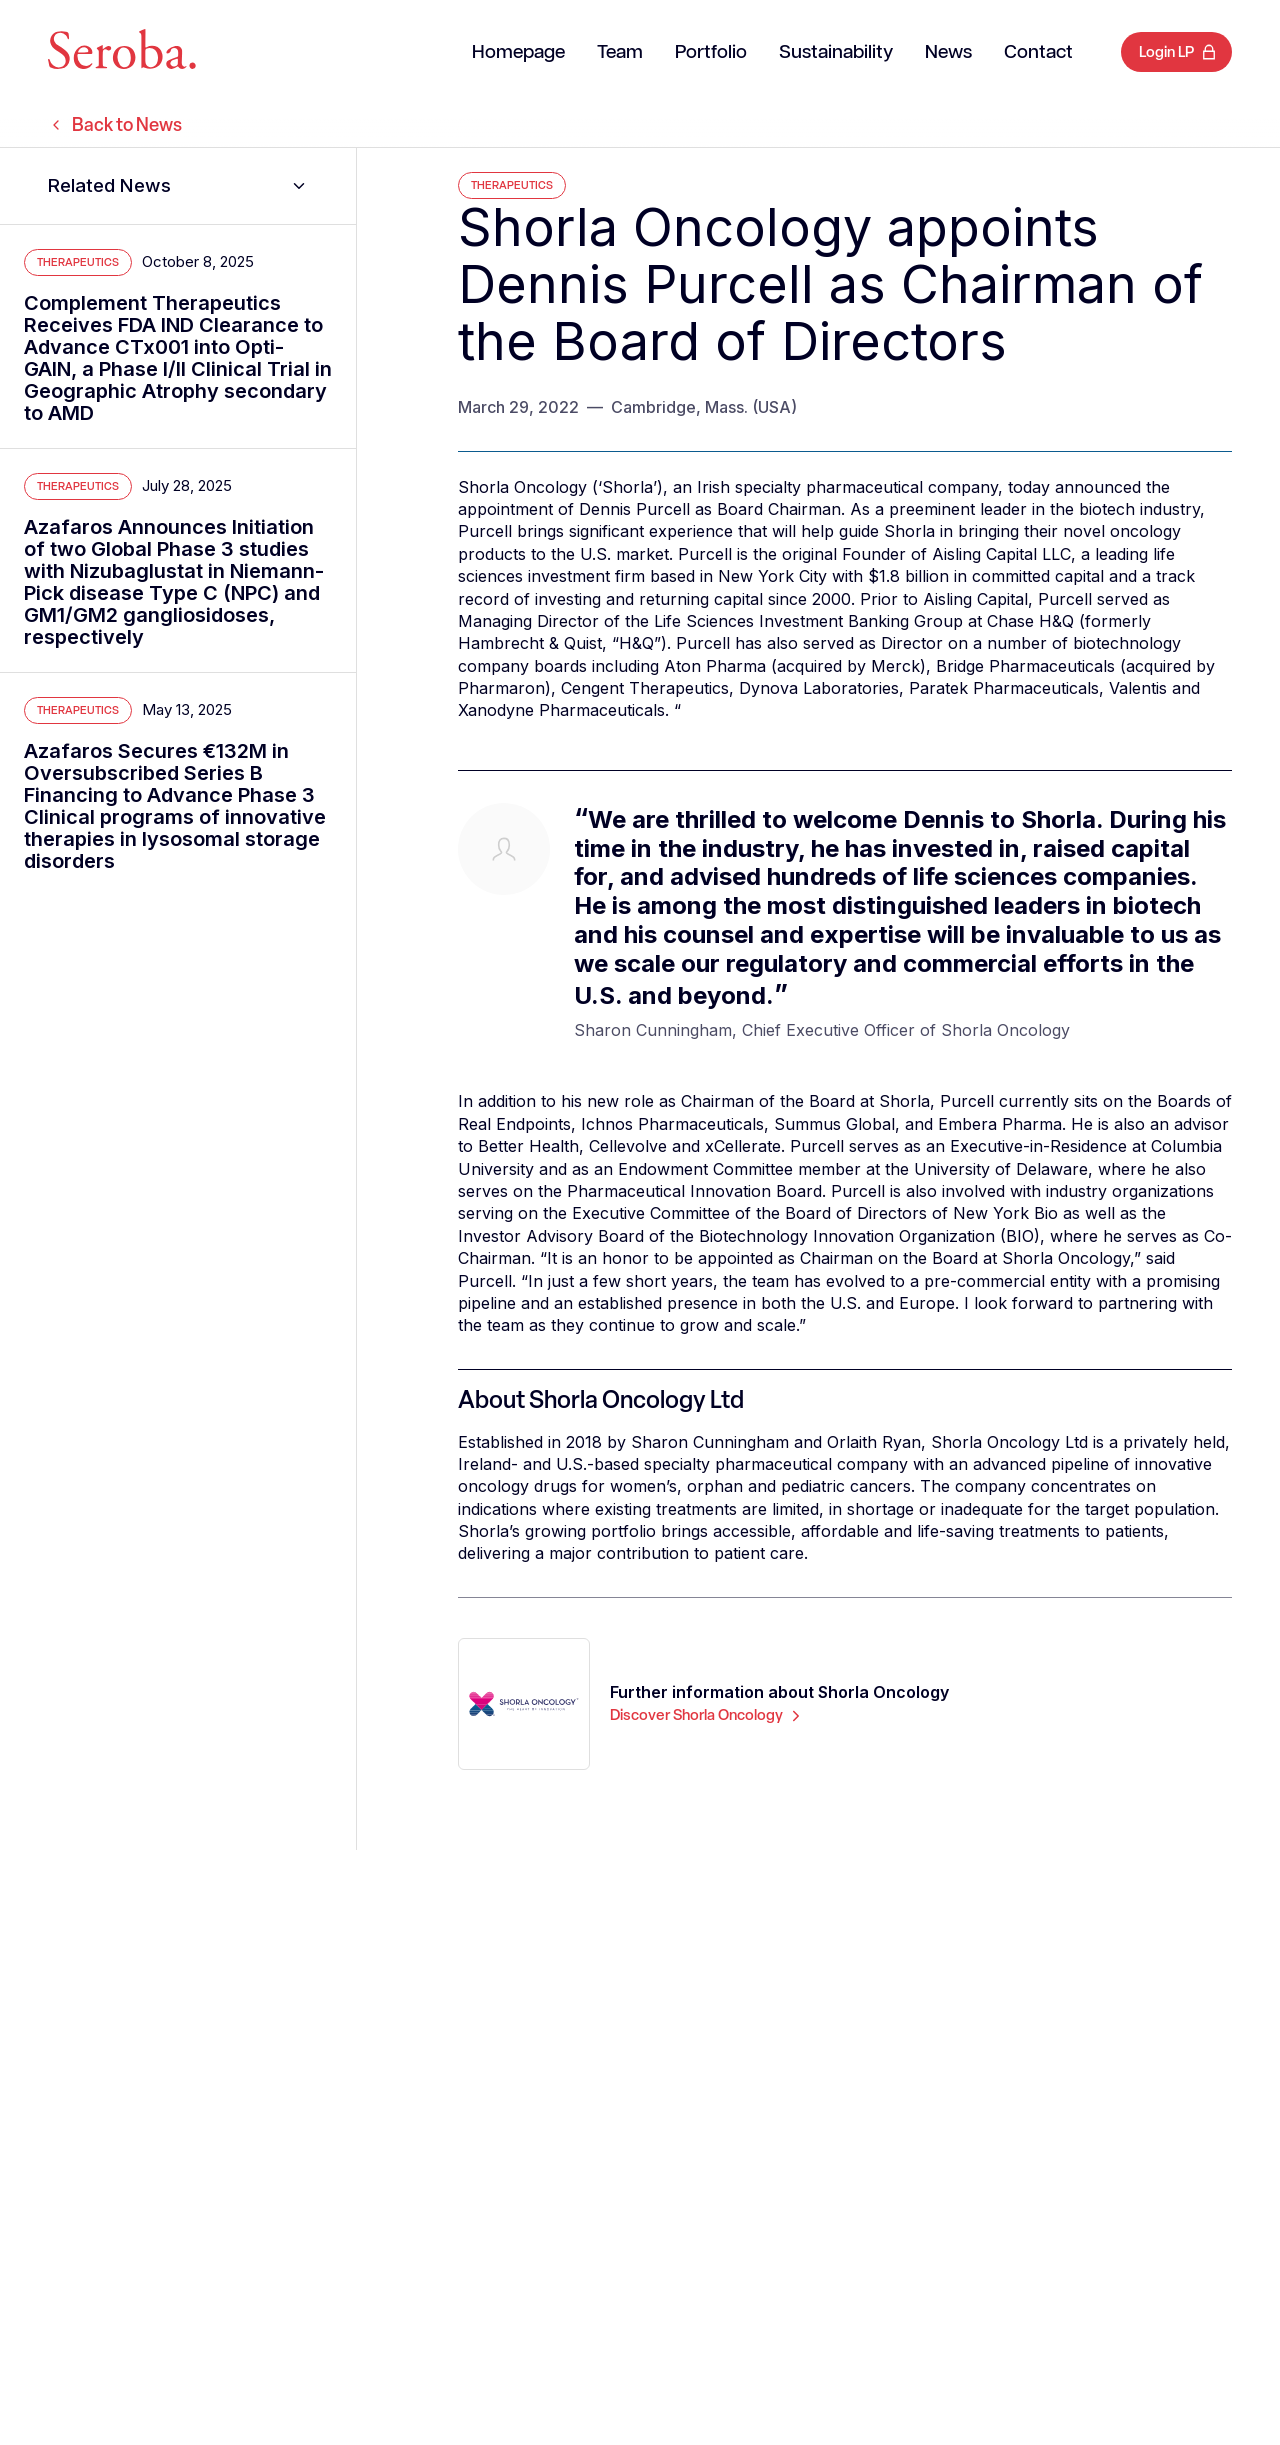  Describe the element at coordinates (711, 52) in the screenshot. I see `Portfolio` at that location.